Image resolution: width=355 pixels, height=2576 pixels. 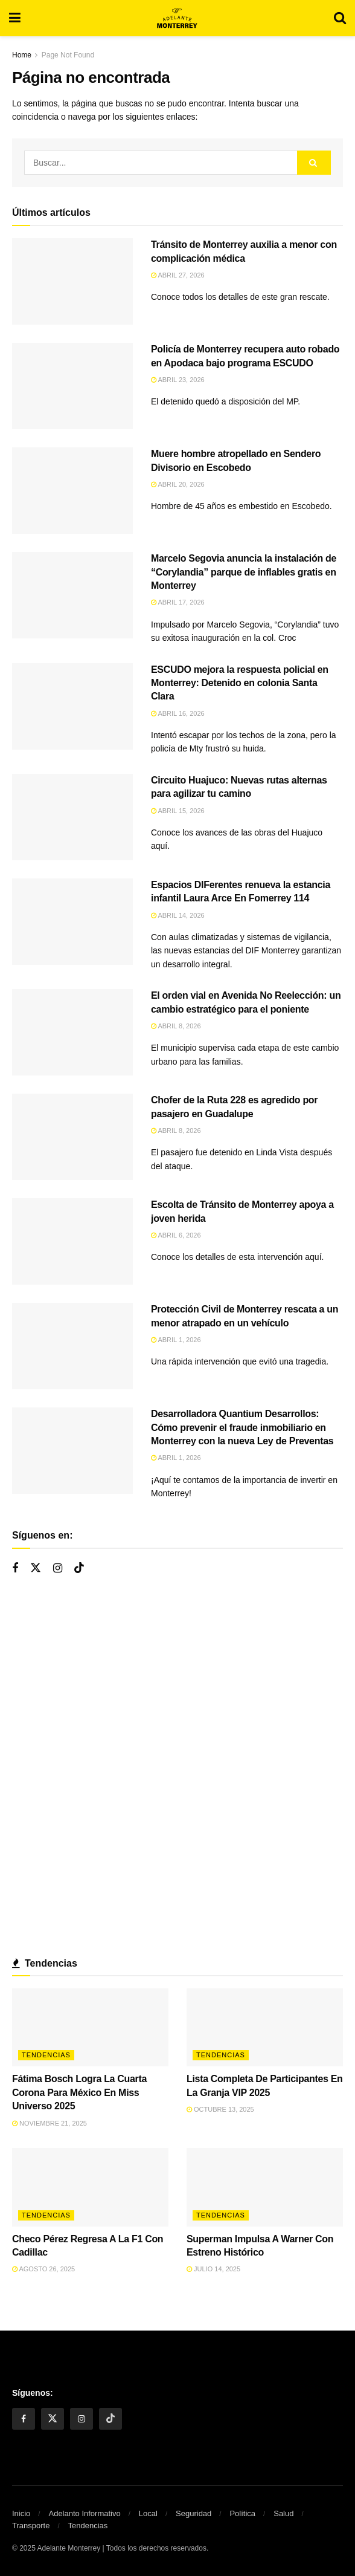 What do you see at coordinates (68, 55) in the screenshot?
I see `Page Not Found` at bounding box center [68, 55].